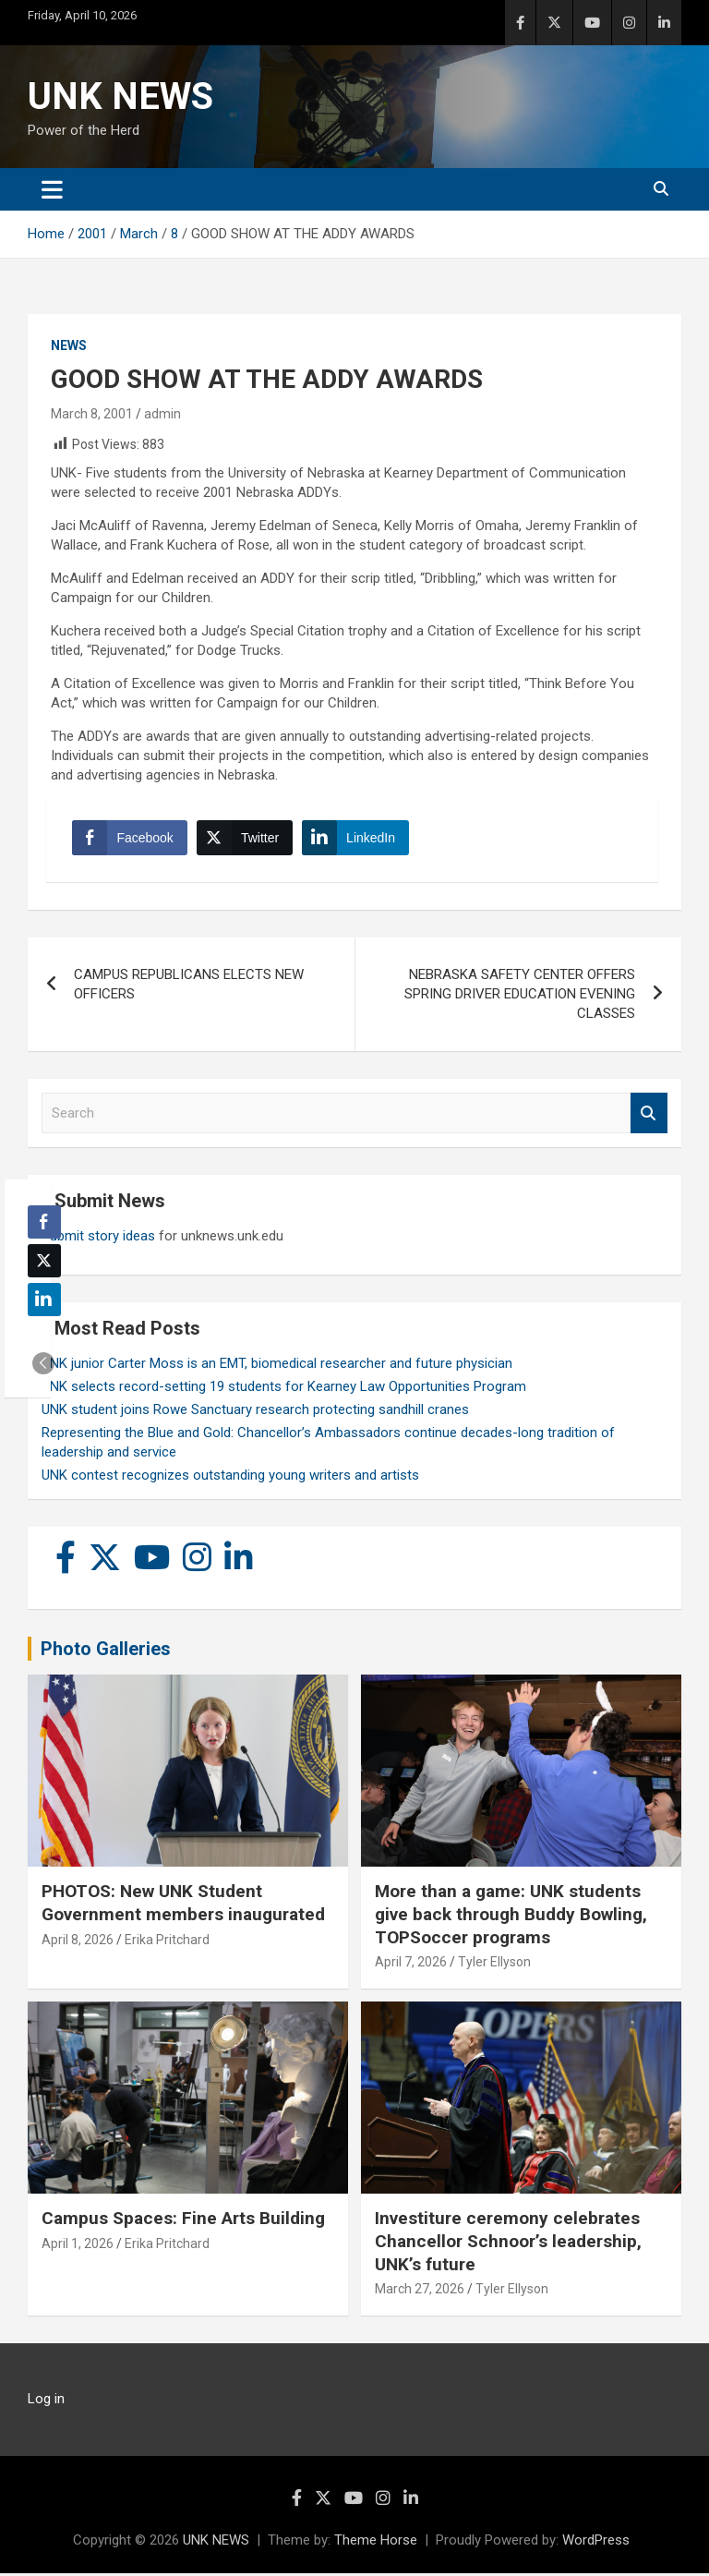  Describe the element at coordinates (411, 1965) in the screenshot. I see `April 7, 2026` at that location.